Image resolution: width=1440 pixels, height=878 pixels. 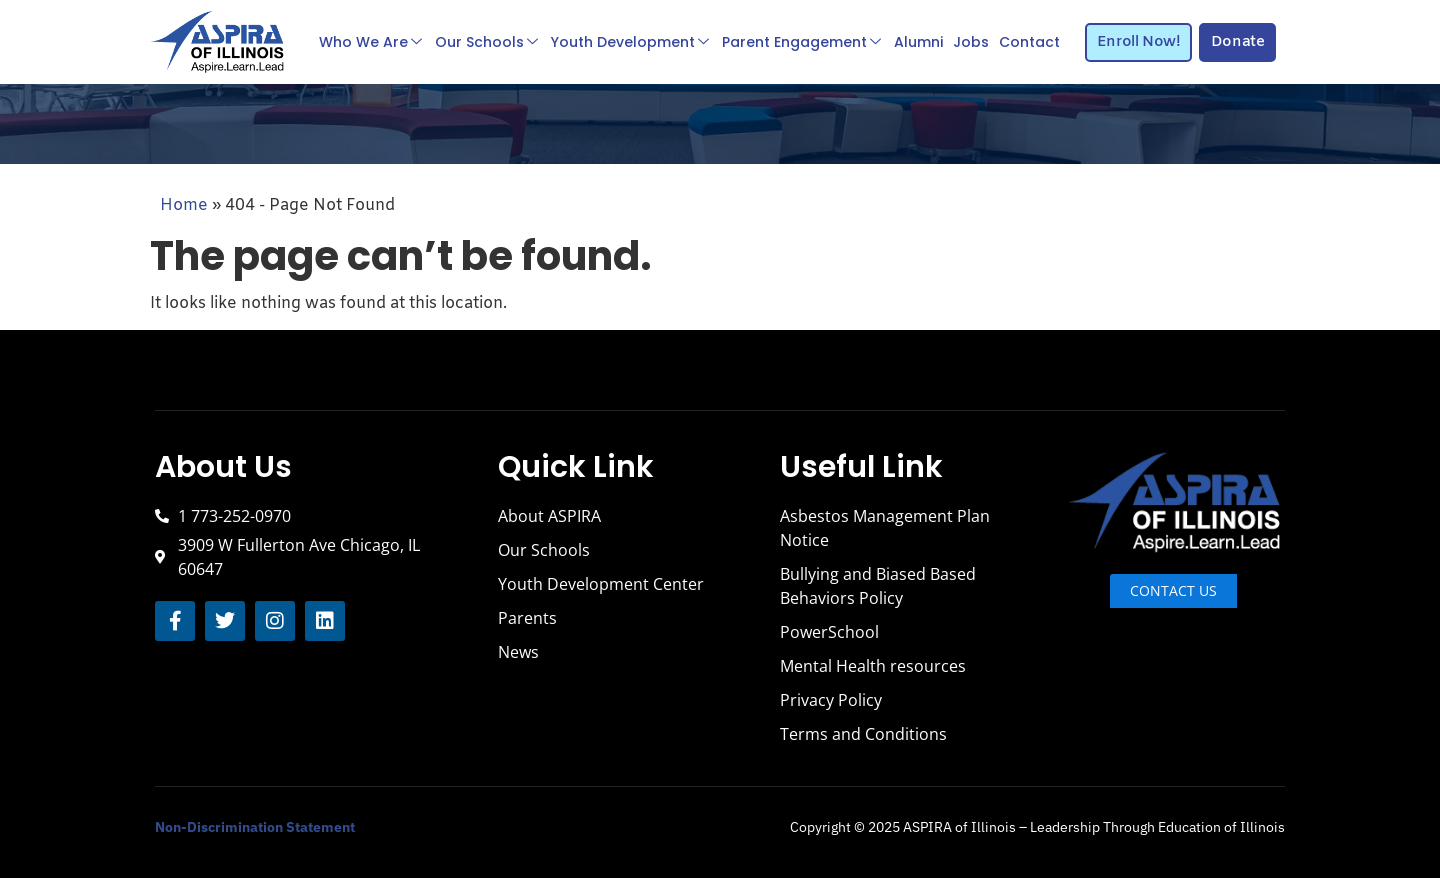 What do you see at coordinates (1029, 42) in the screenshot?
I see `Contact` at bounding box center [1029, 42].